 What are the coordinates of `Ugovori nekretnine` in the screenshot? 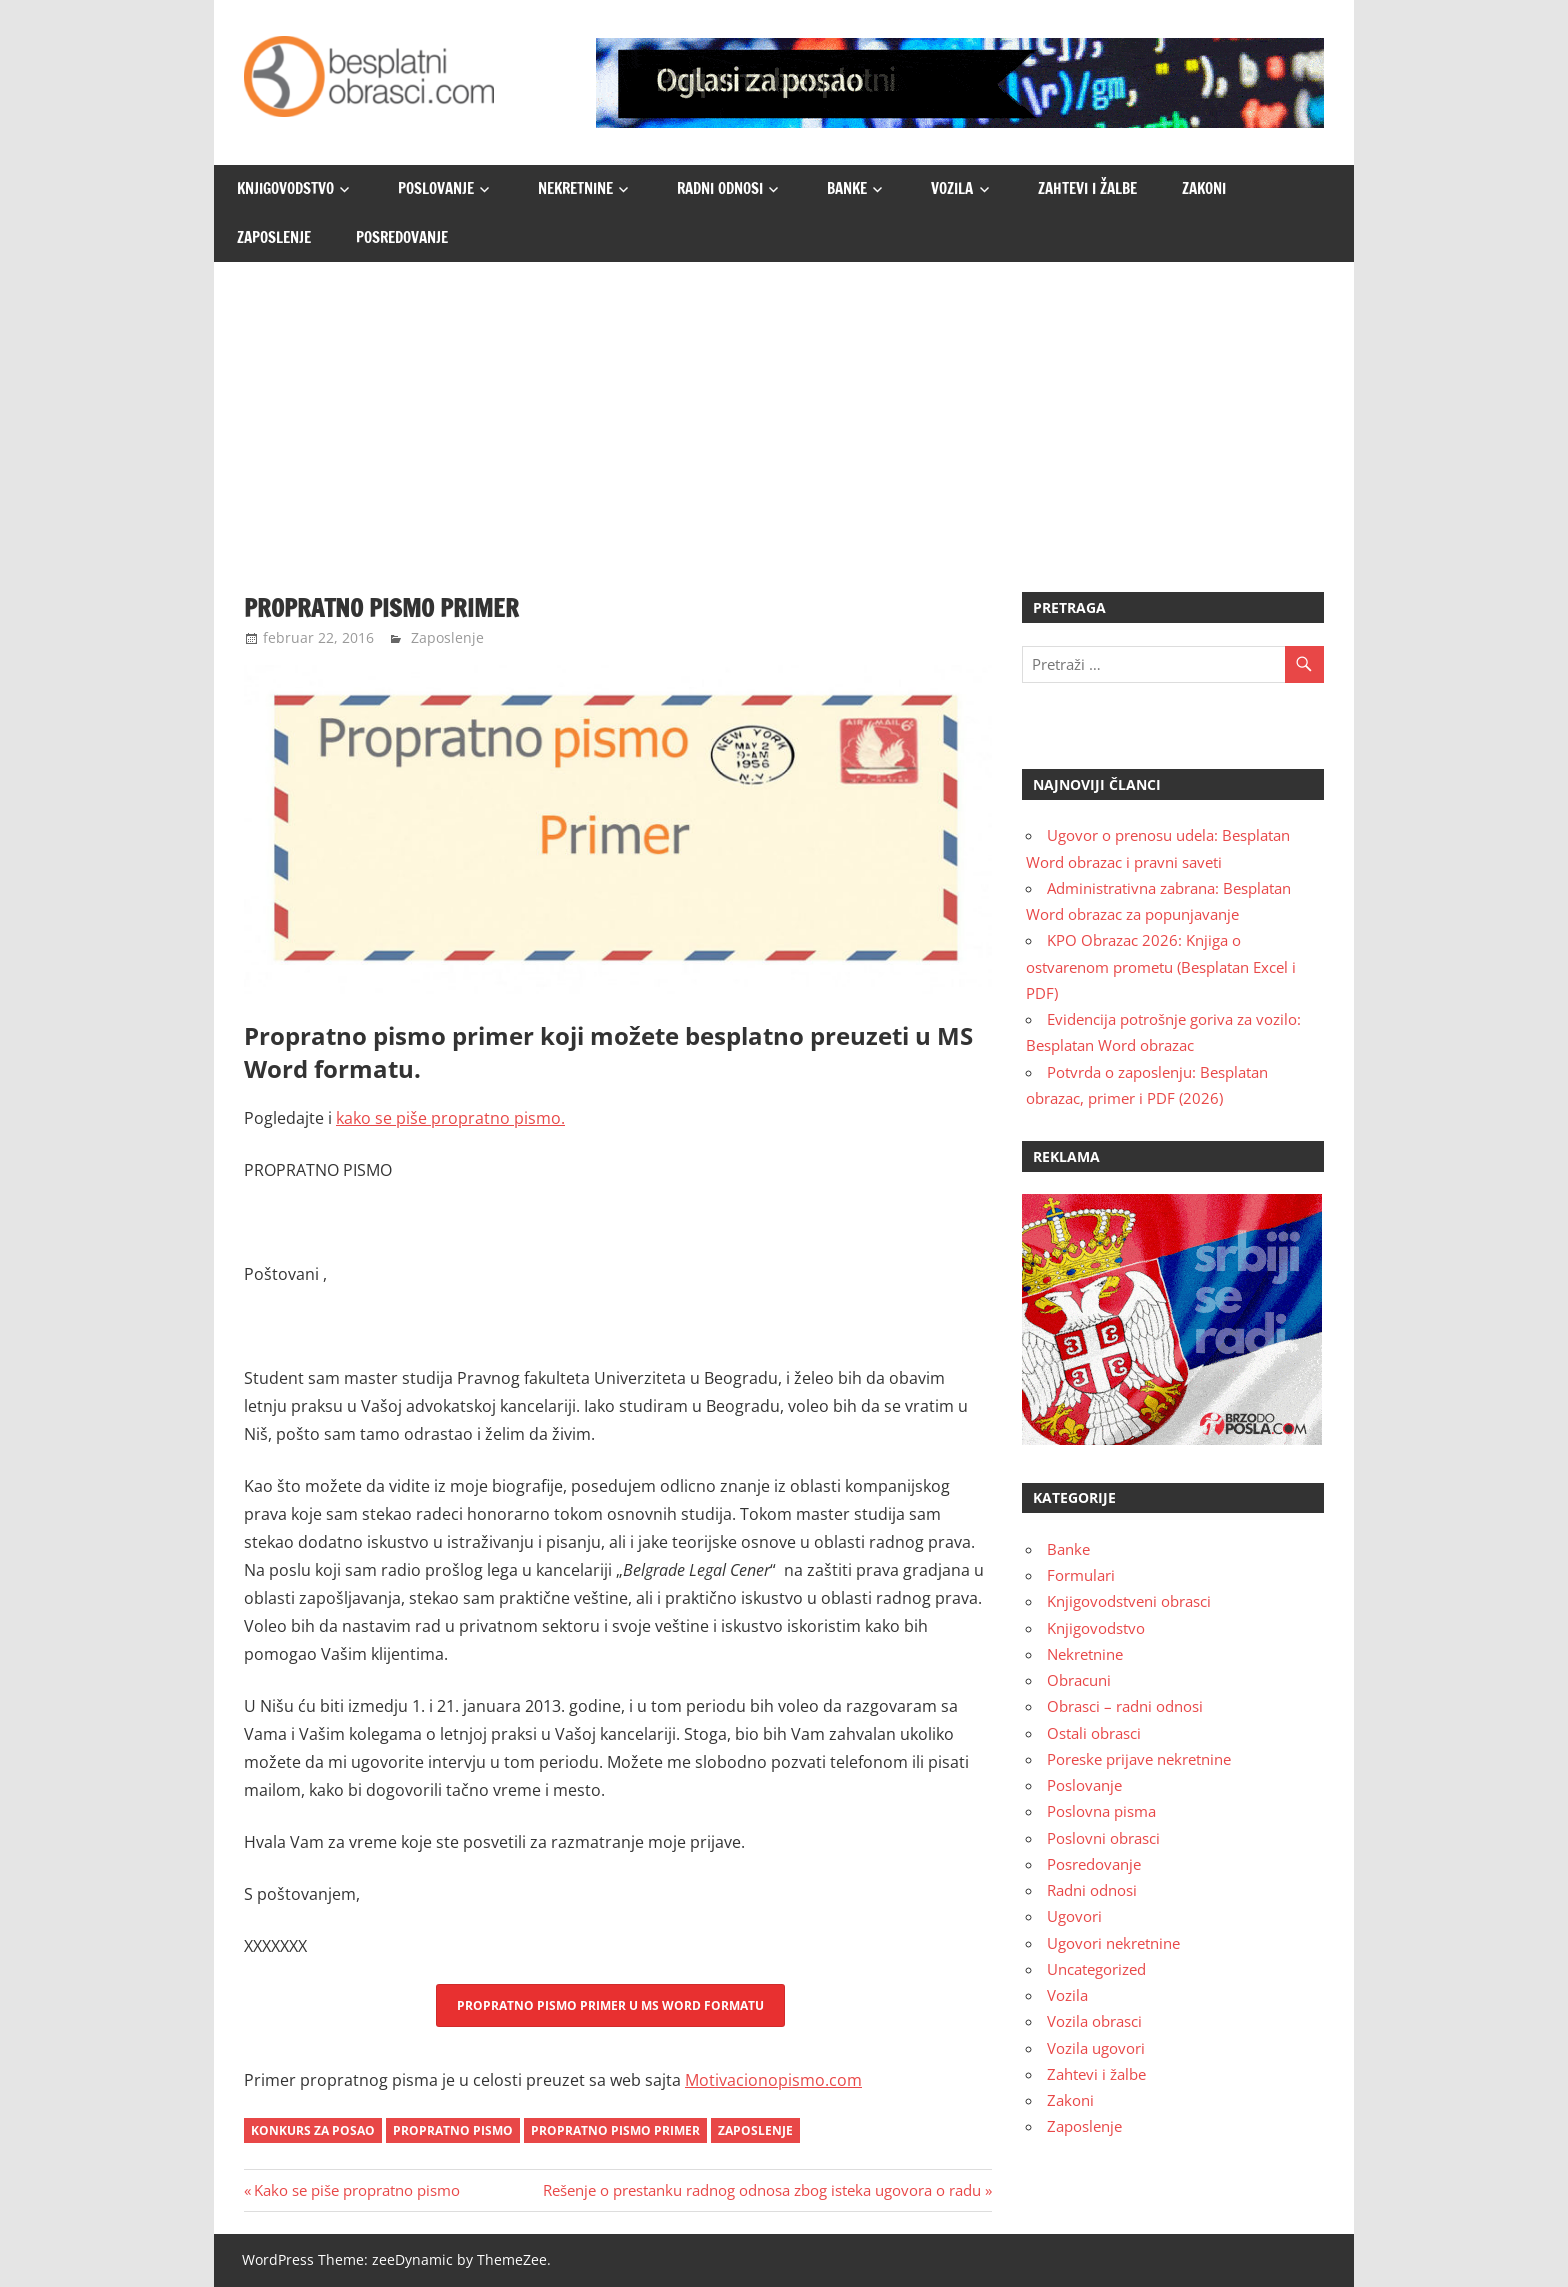 It's located at (1113, 1943).